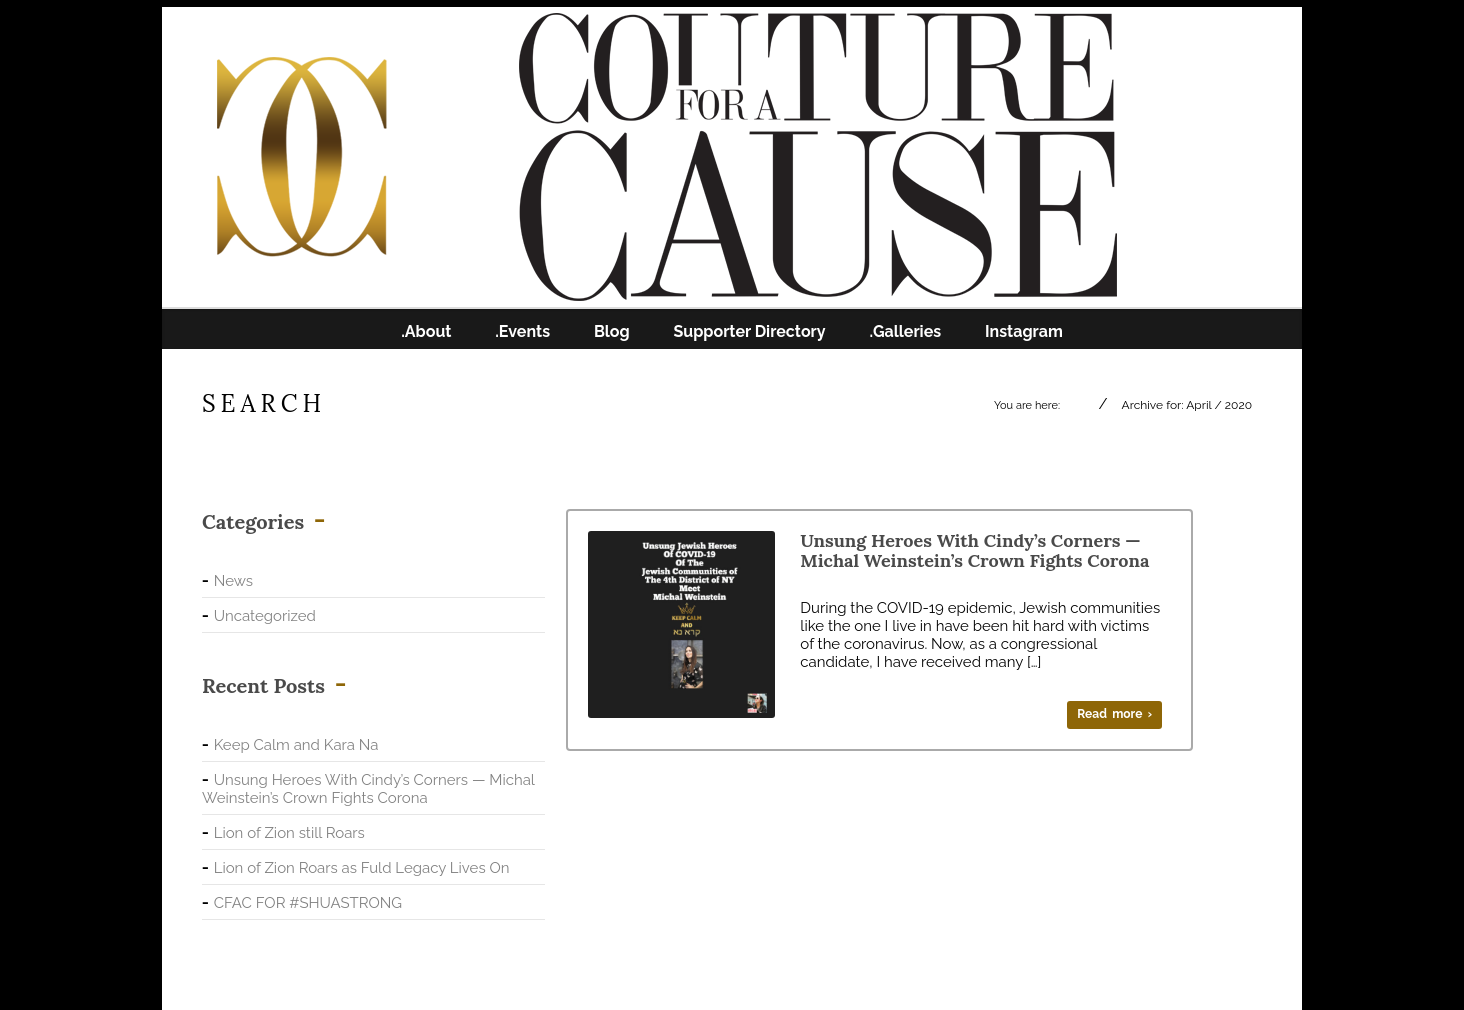  What do you see at coordinates (1024, 332) in the screenshot?
I see `Instagram` at bounding box center [1024, 332].